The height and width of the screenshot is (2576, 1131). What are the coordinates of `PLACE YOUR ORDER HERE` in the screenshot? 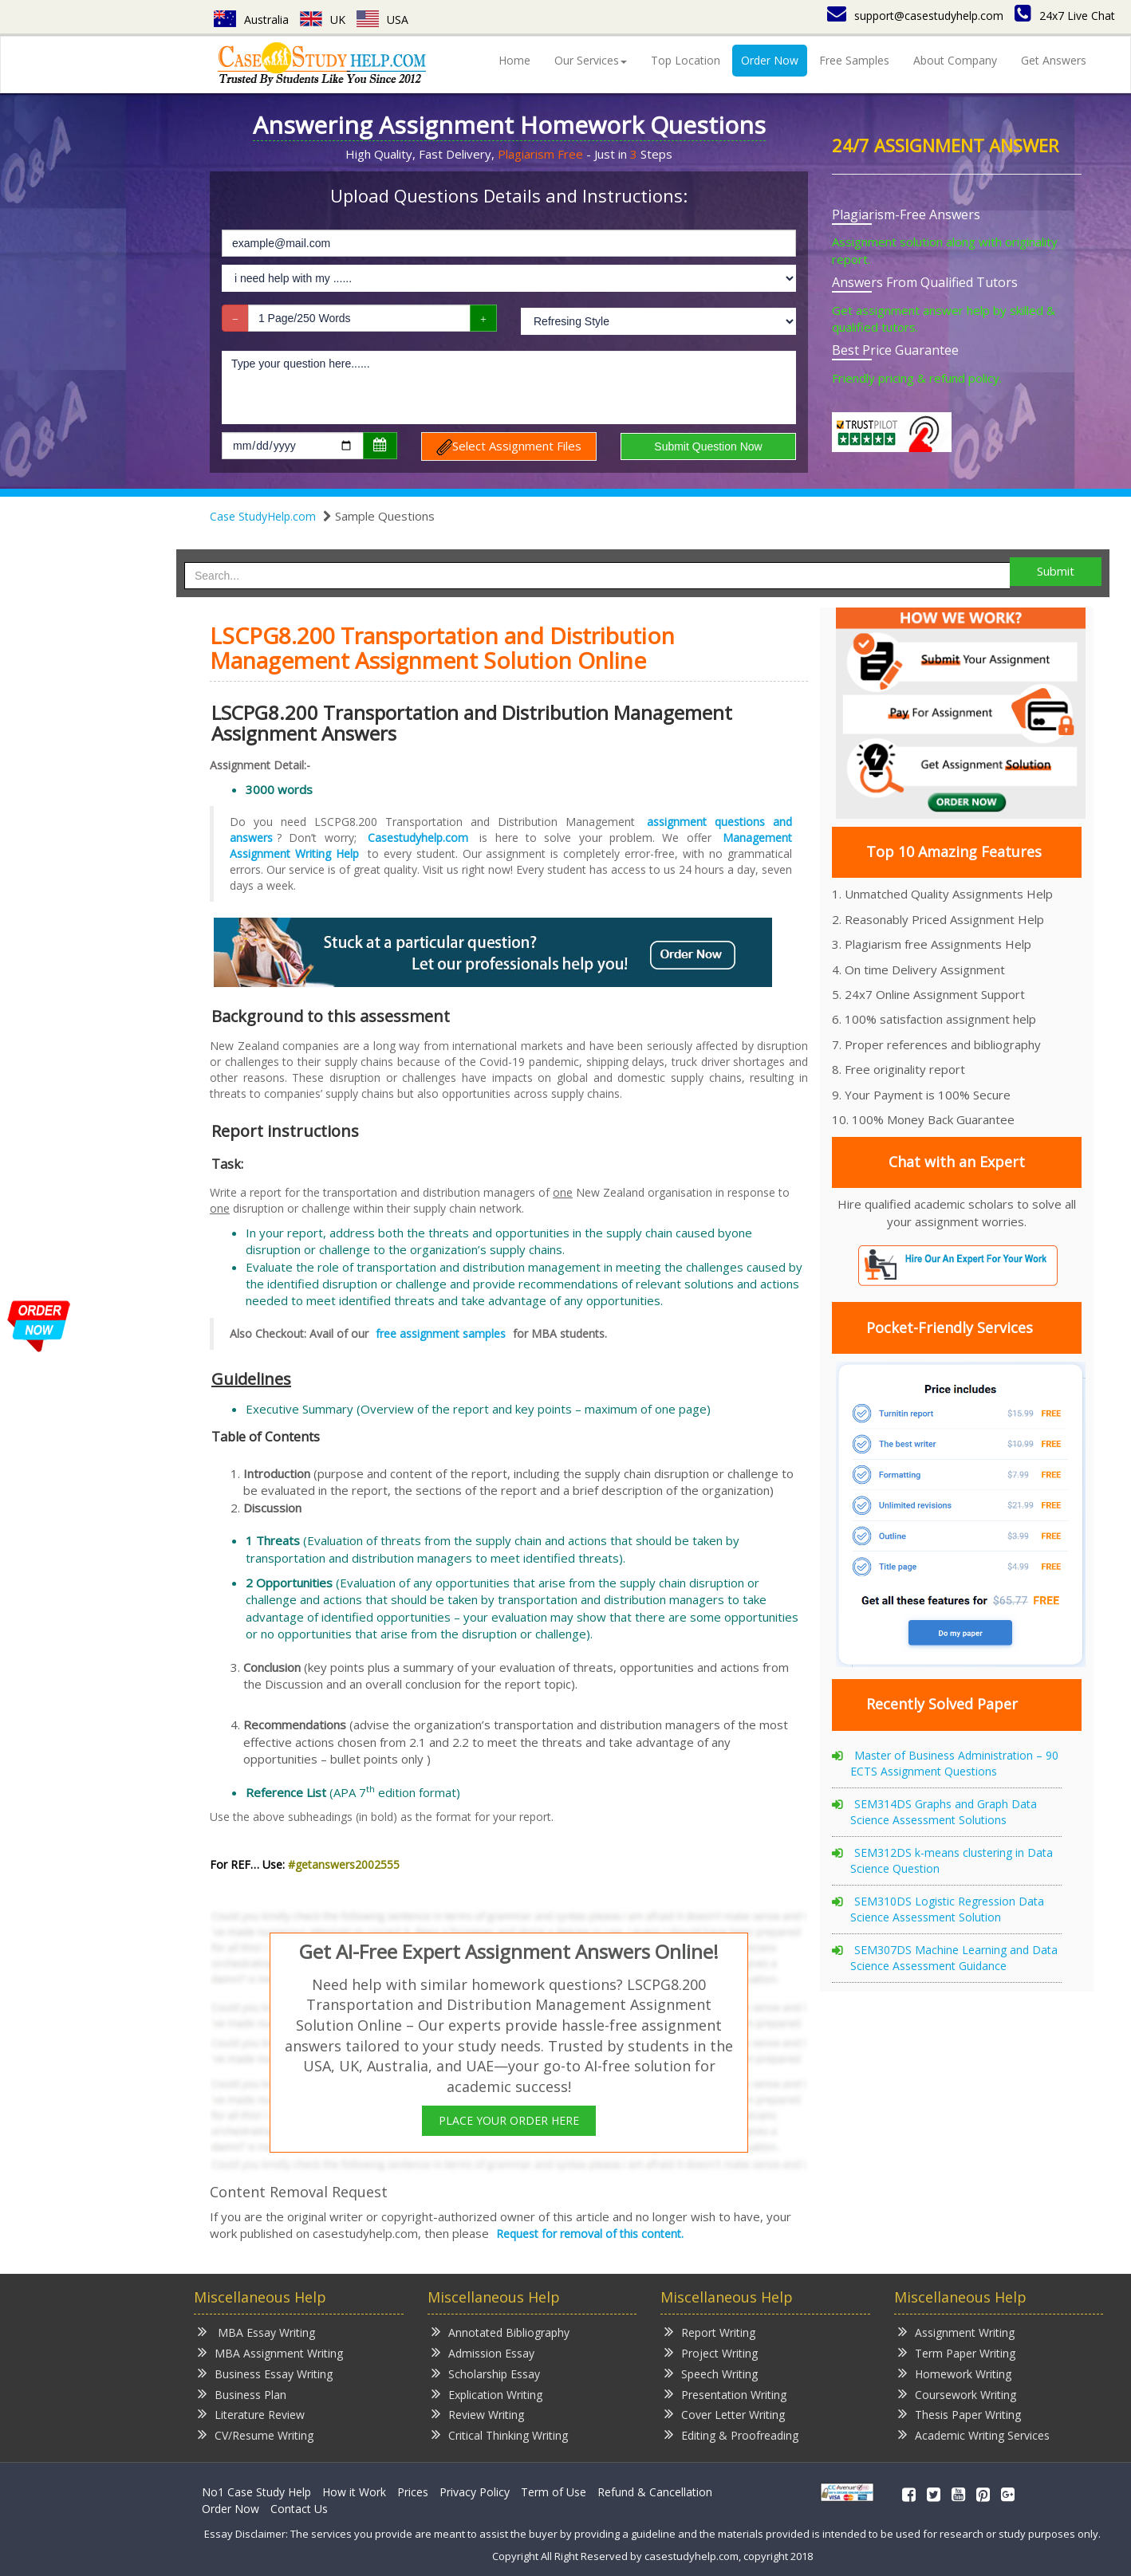 It's located at (509, 2120).